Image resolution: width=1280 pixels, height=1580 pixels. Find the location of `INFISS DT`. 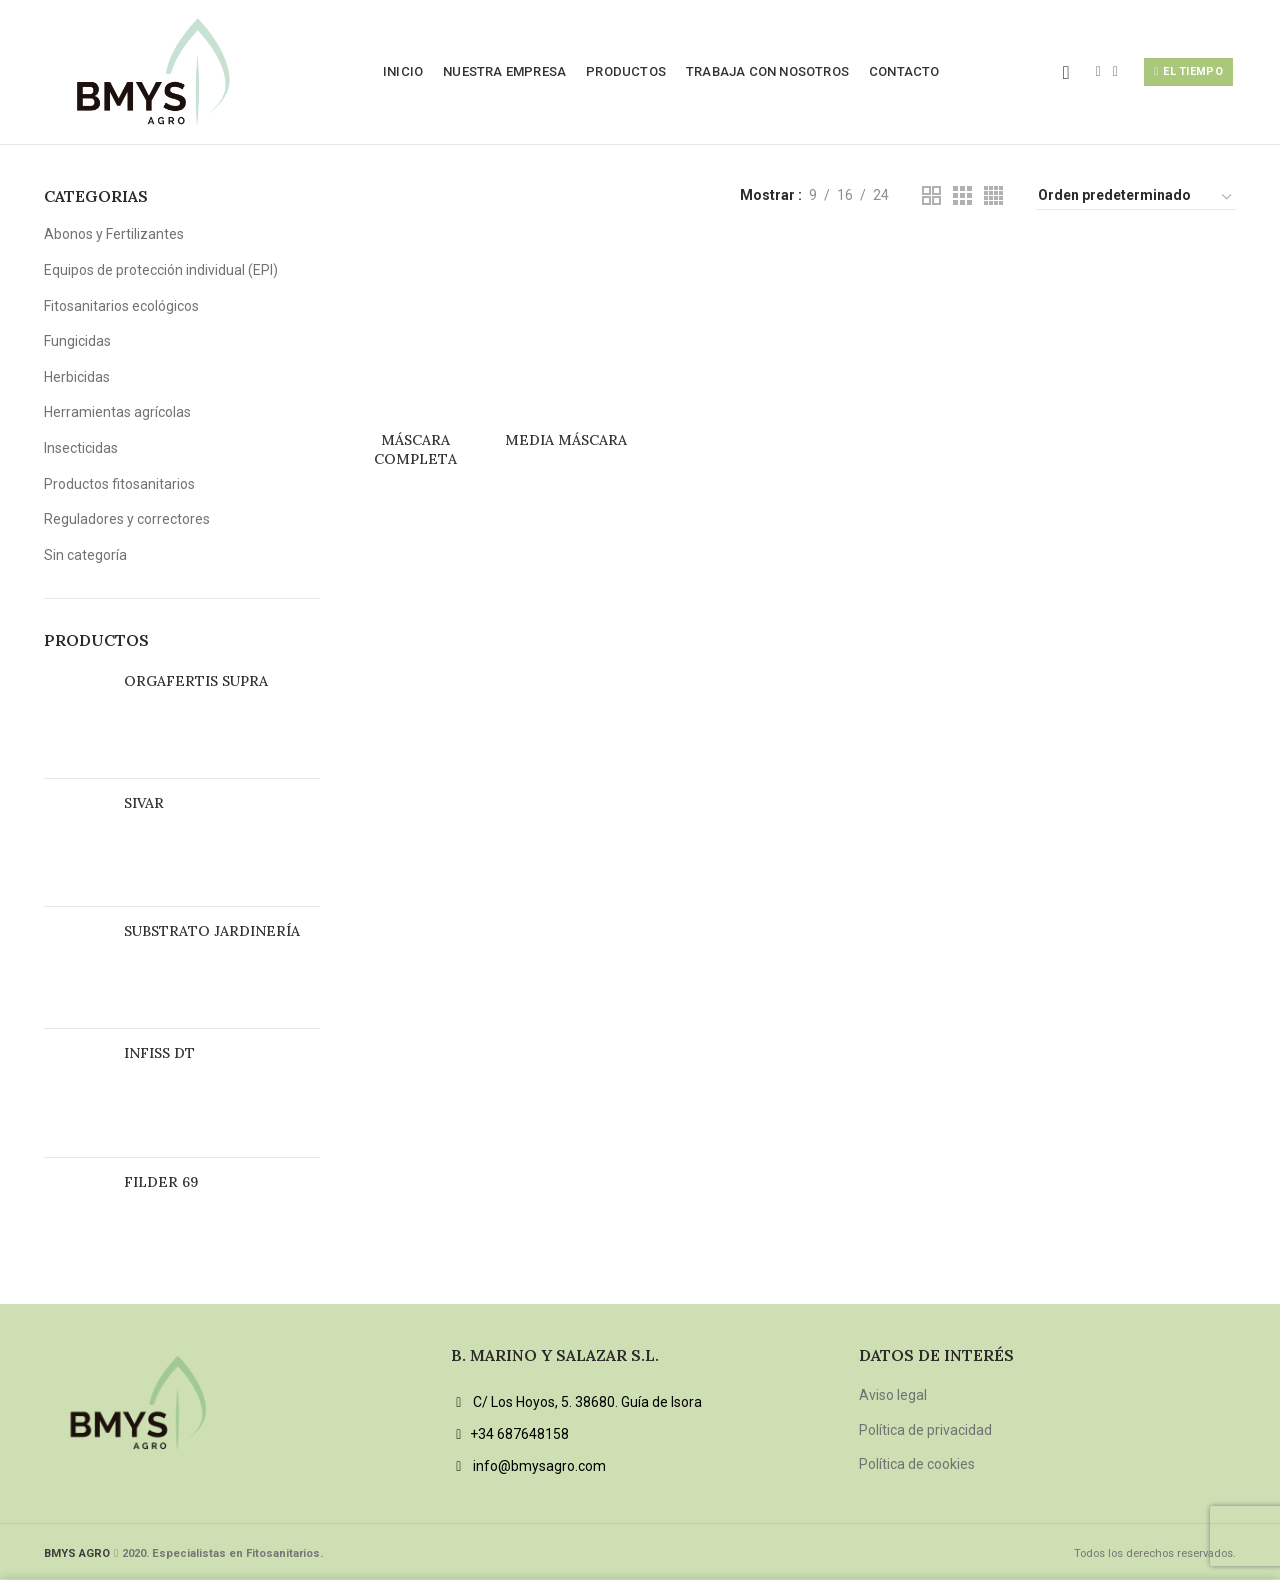

INFISS DT is located at coordinates (159, 1053).